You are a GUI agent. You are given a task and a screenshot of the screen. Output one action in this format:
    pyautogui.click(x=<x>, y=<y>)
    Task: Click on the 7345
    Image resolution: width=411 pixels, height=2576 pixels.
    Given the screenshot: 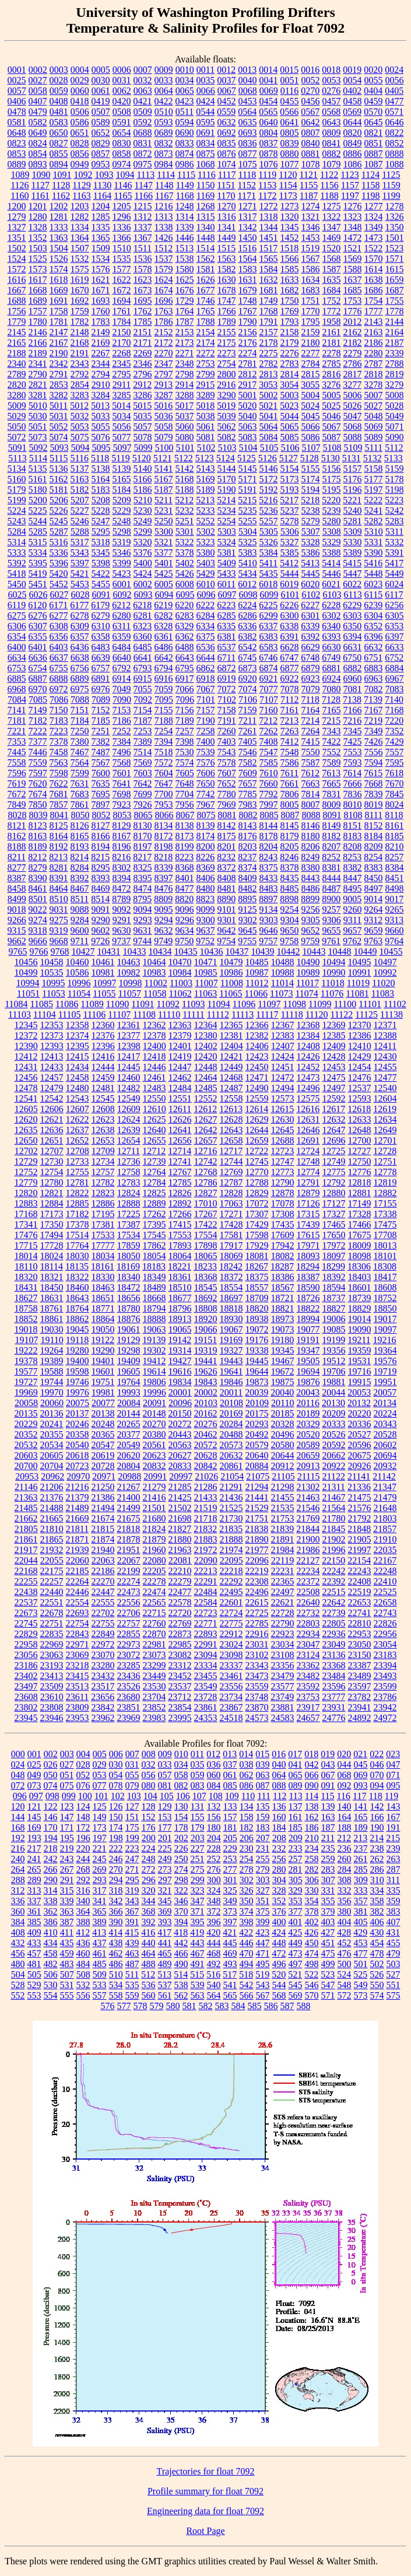 What is the action you would take?
    pyautogui.click(x=352, y=731)
    